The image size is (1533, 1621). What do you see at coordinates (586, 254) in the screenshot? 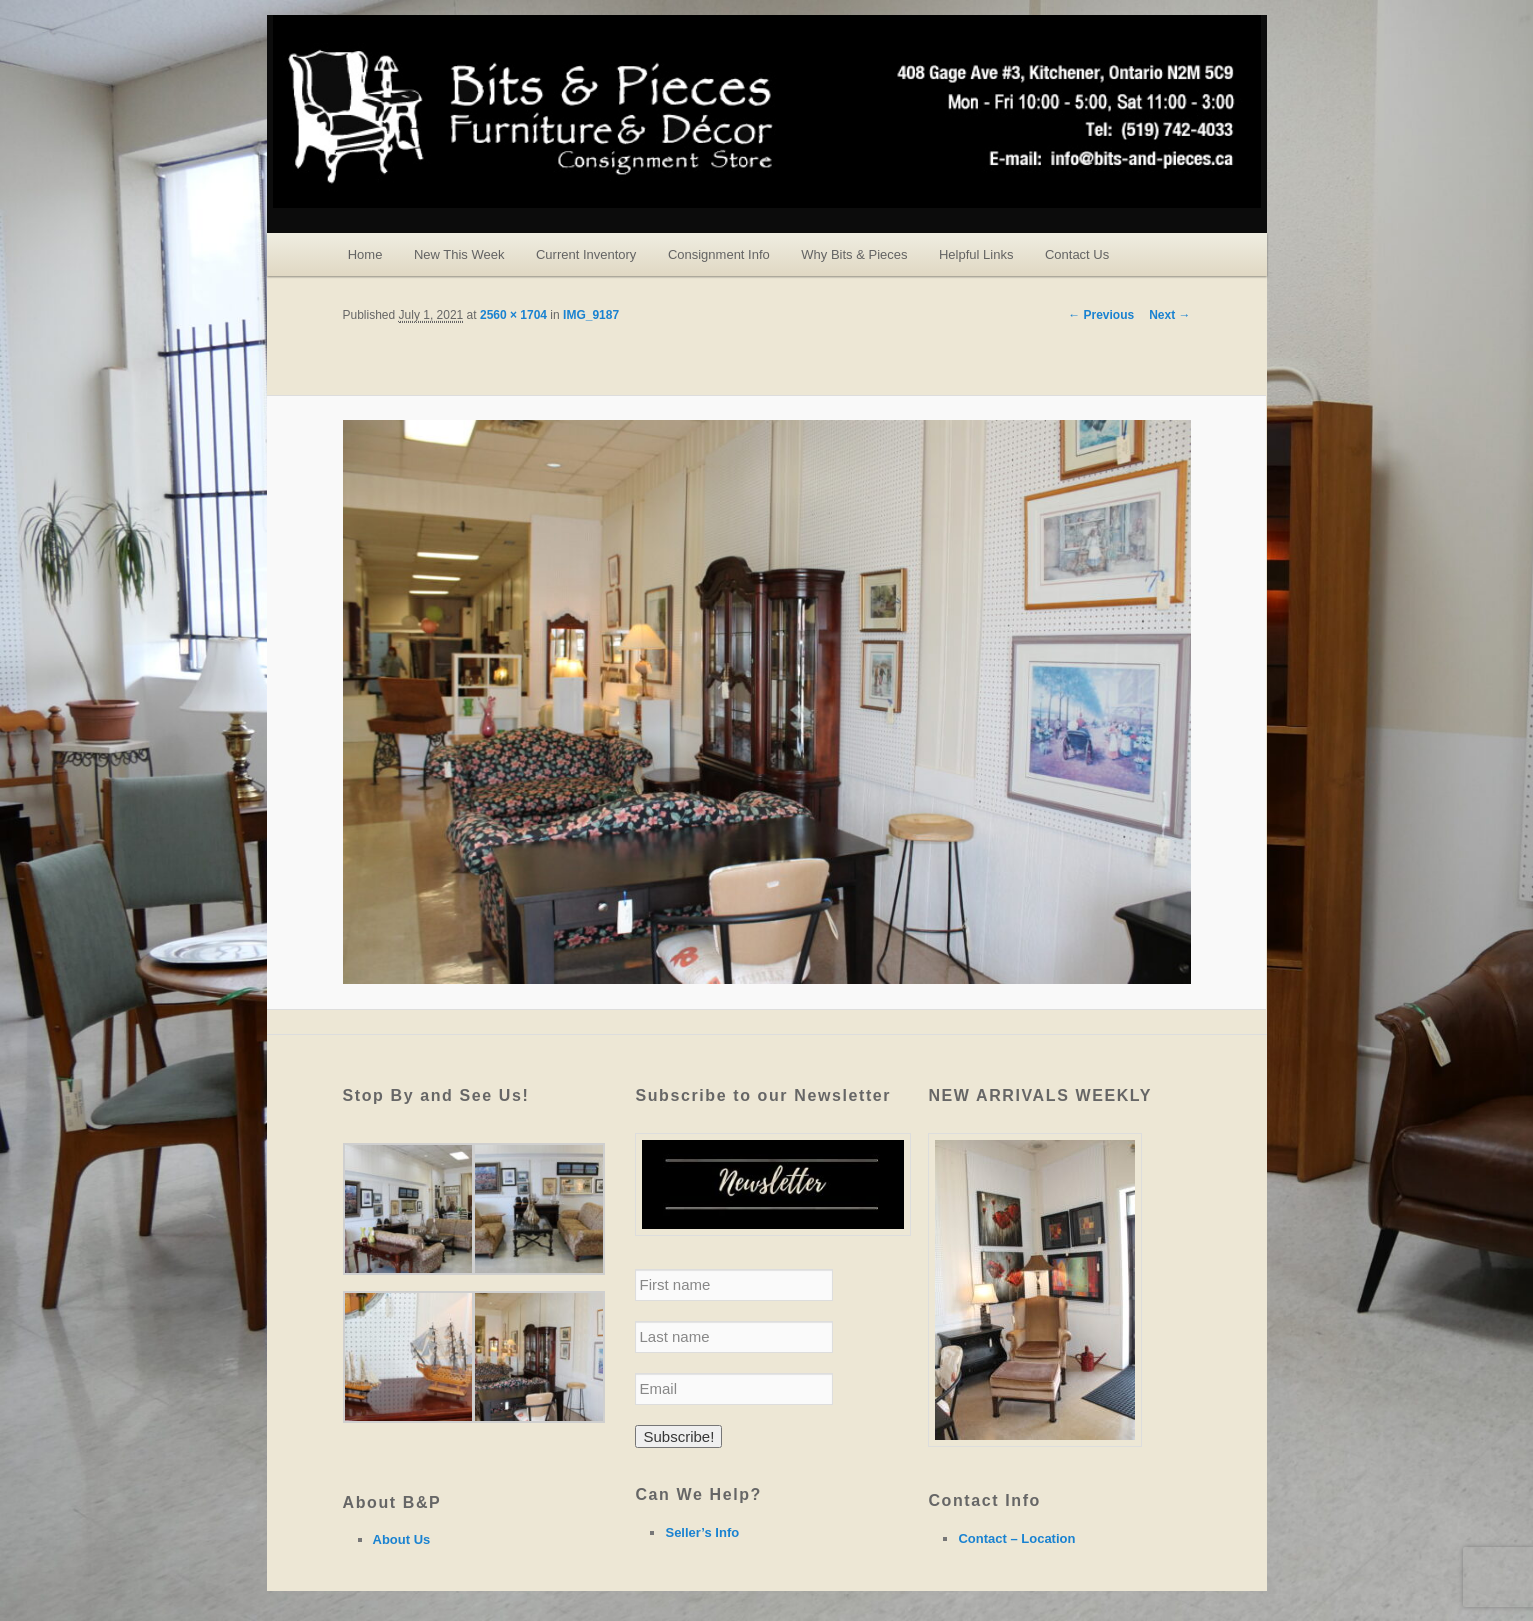
I see `Current Inventory` at bounding box center [586, 254].